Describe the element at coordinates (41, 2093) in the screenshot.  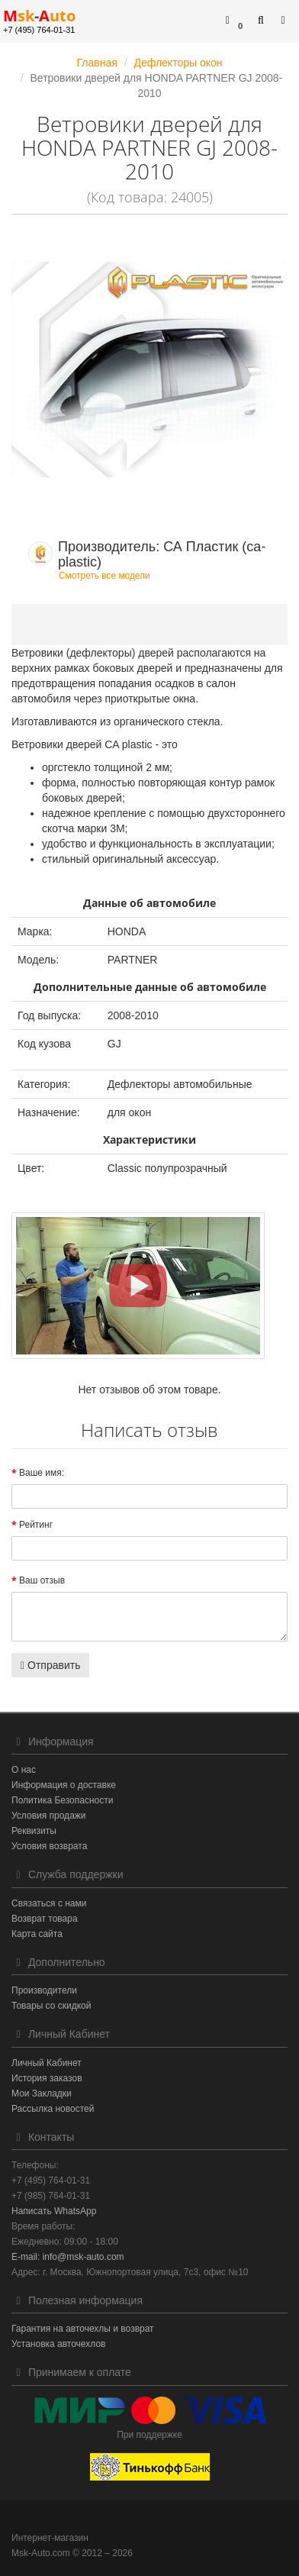
I see `Мои Закладки` at that location.